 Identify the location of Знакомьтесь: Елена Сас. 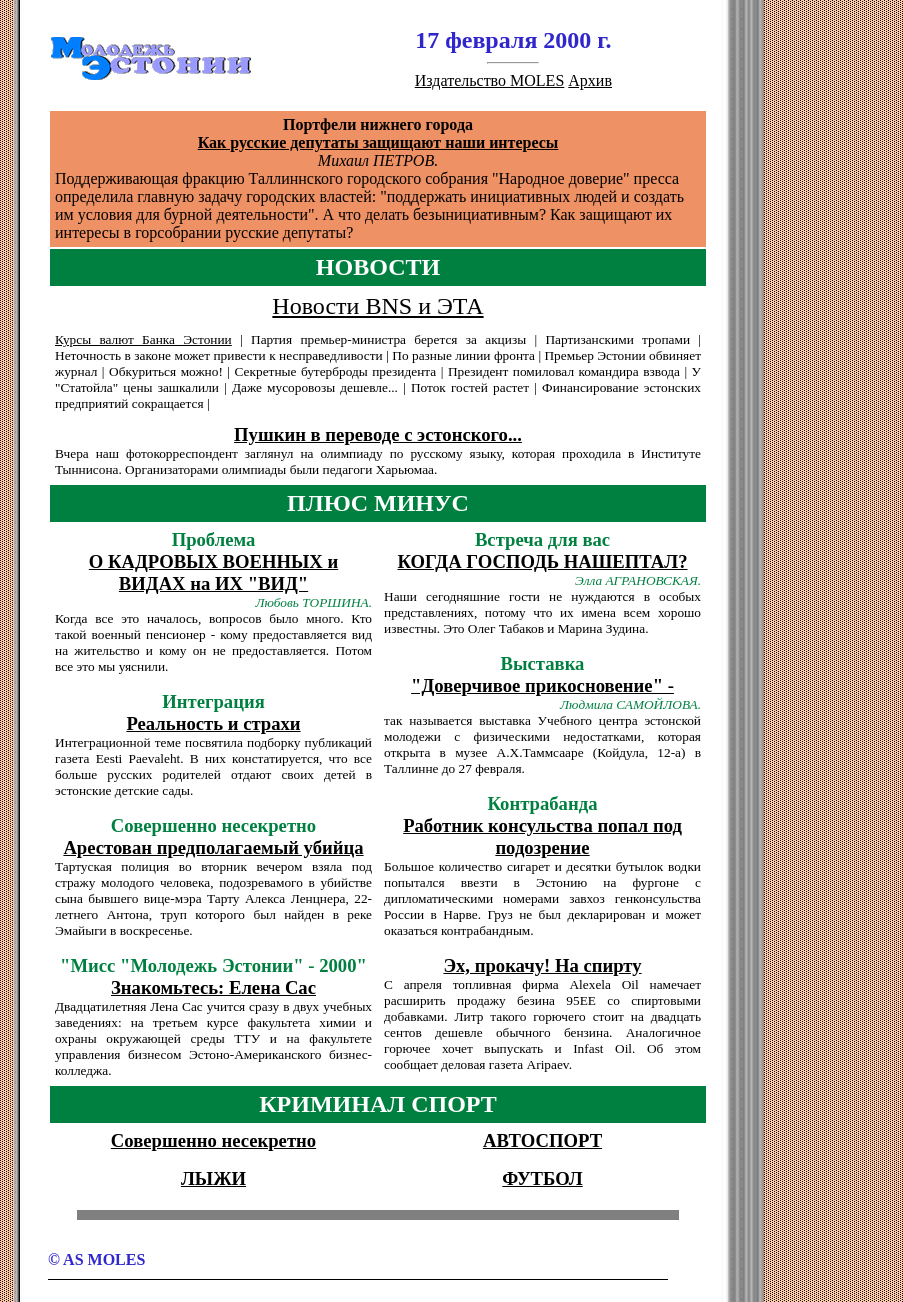
(213, 987).